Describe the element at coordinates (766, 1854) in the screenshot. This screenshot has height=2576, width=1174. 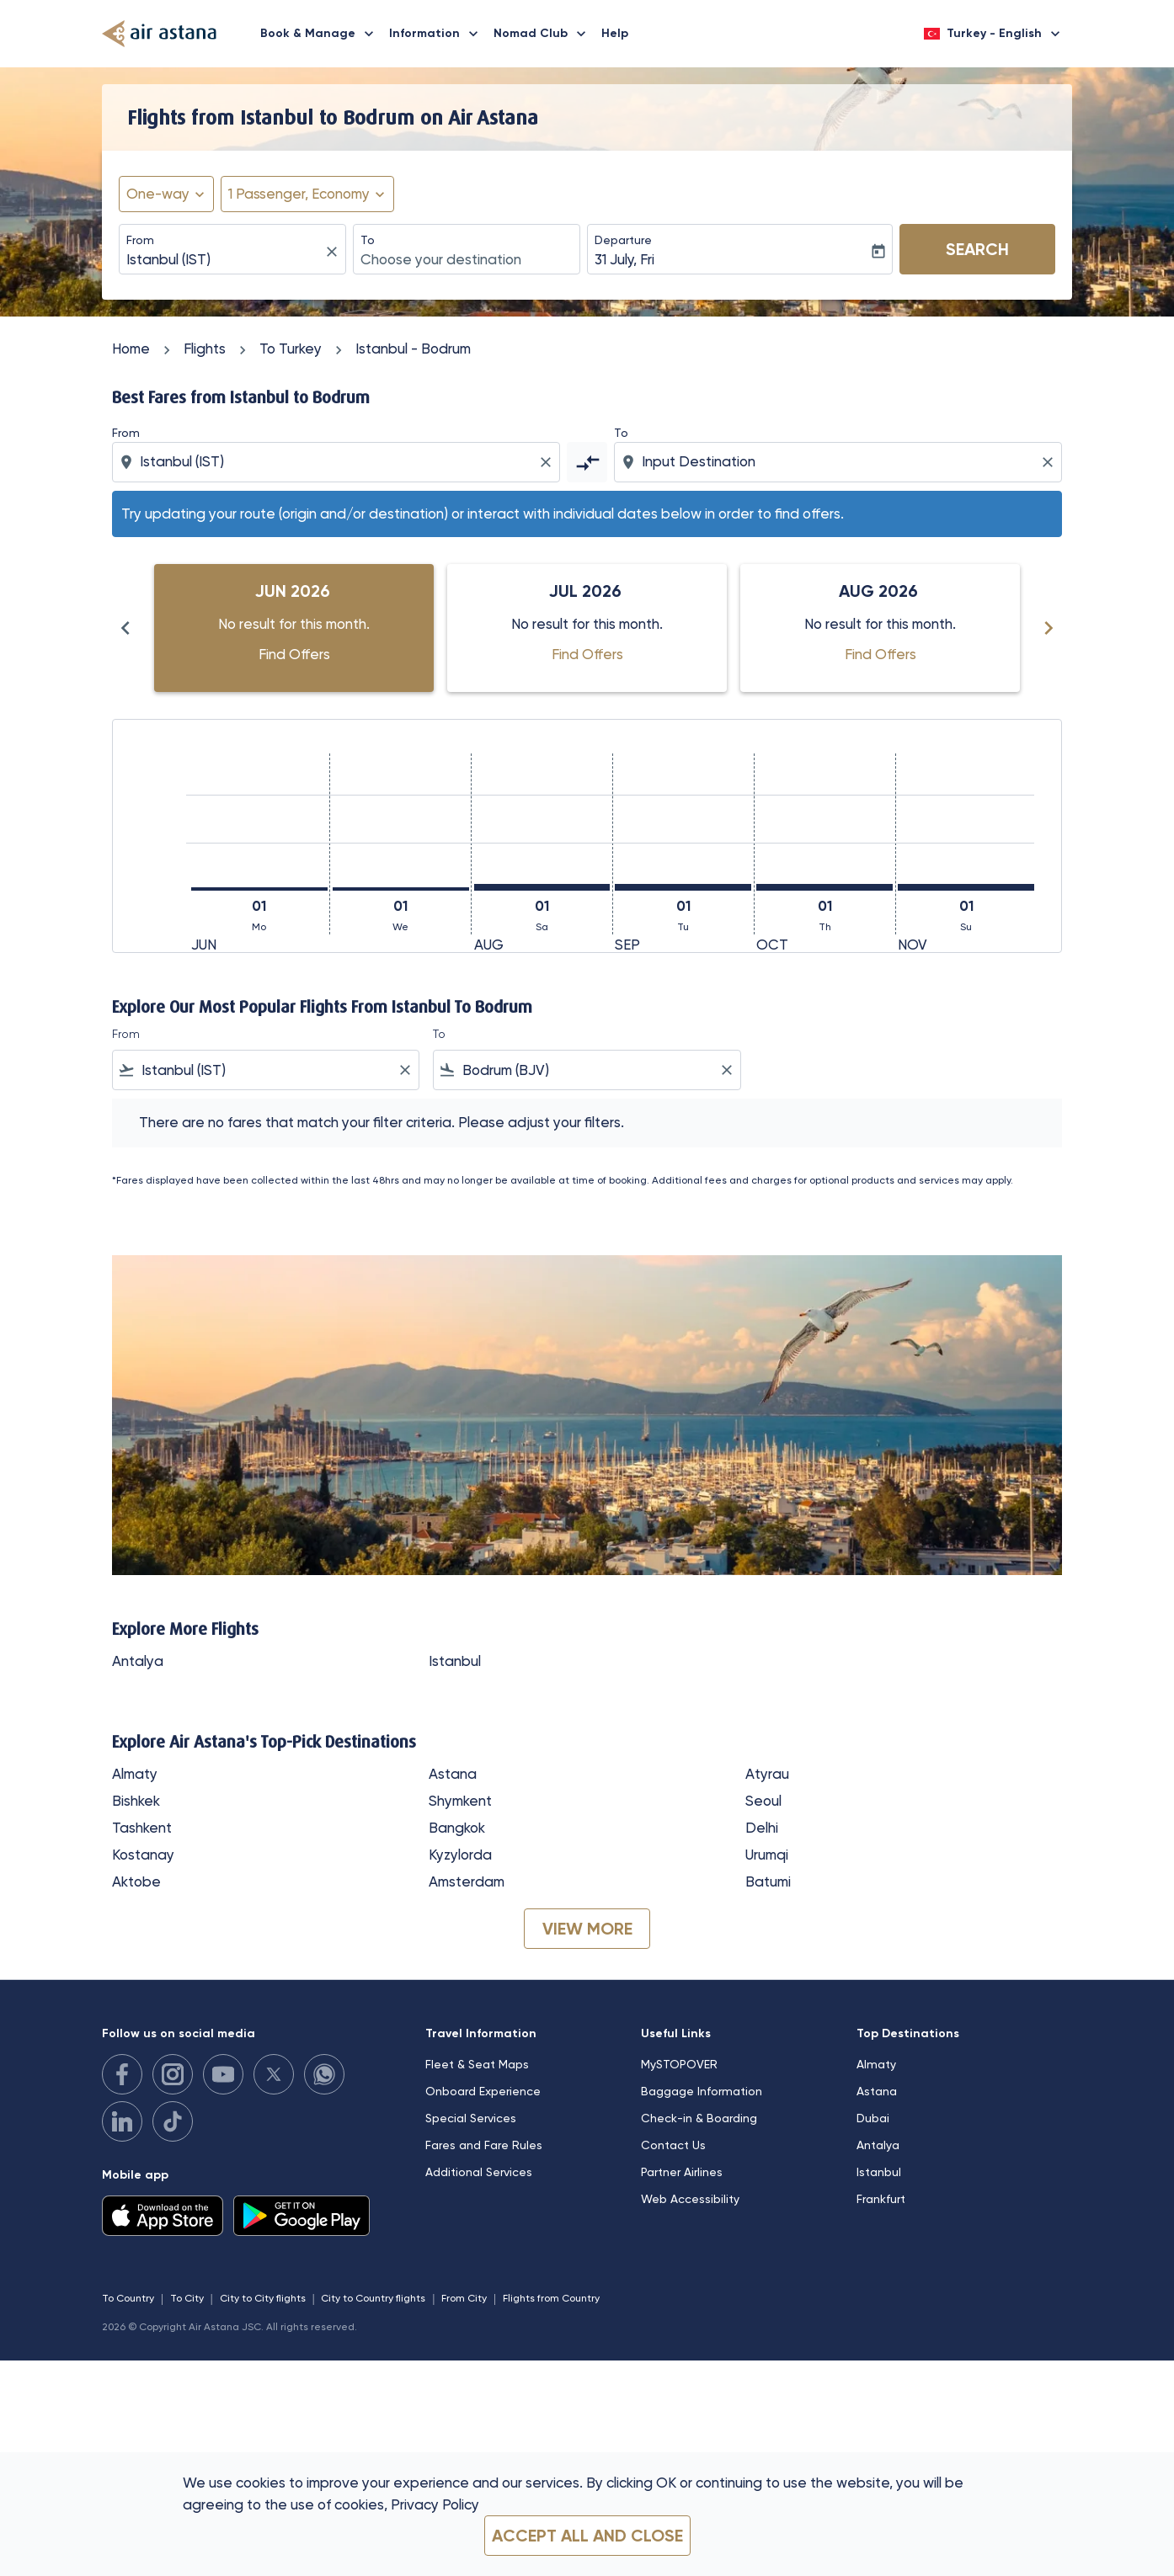
I see `Urumqi` at that location.